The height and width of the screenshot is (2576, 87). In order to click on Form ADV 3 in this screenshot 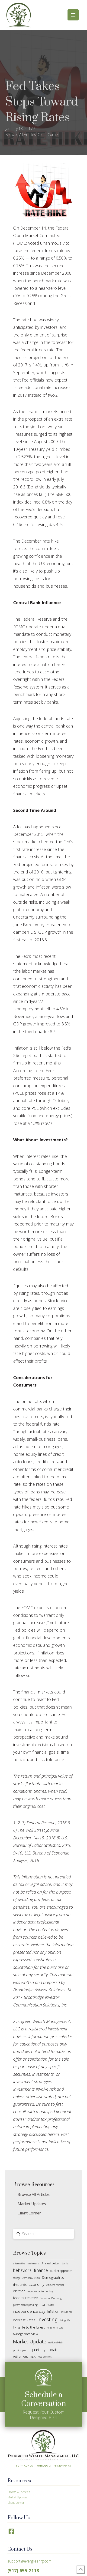, I will do `click(43, 2465)`.